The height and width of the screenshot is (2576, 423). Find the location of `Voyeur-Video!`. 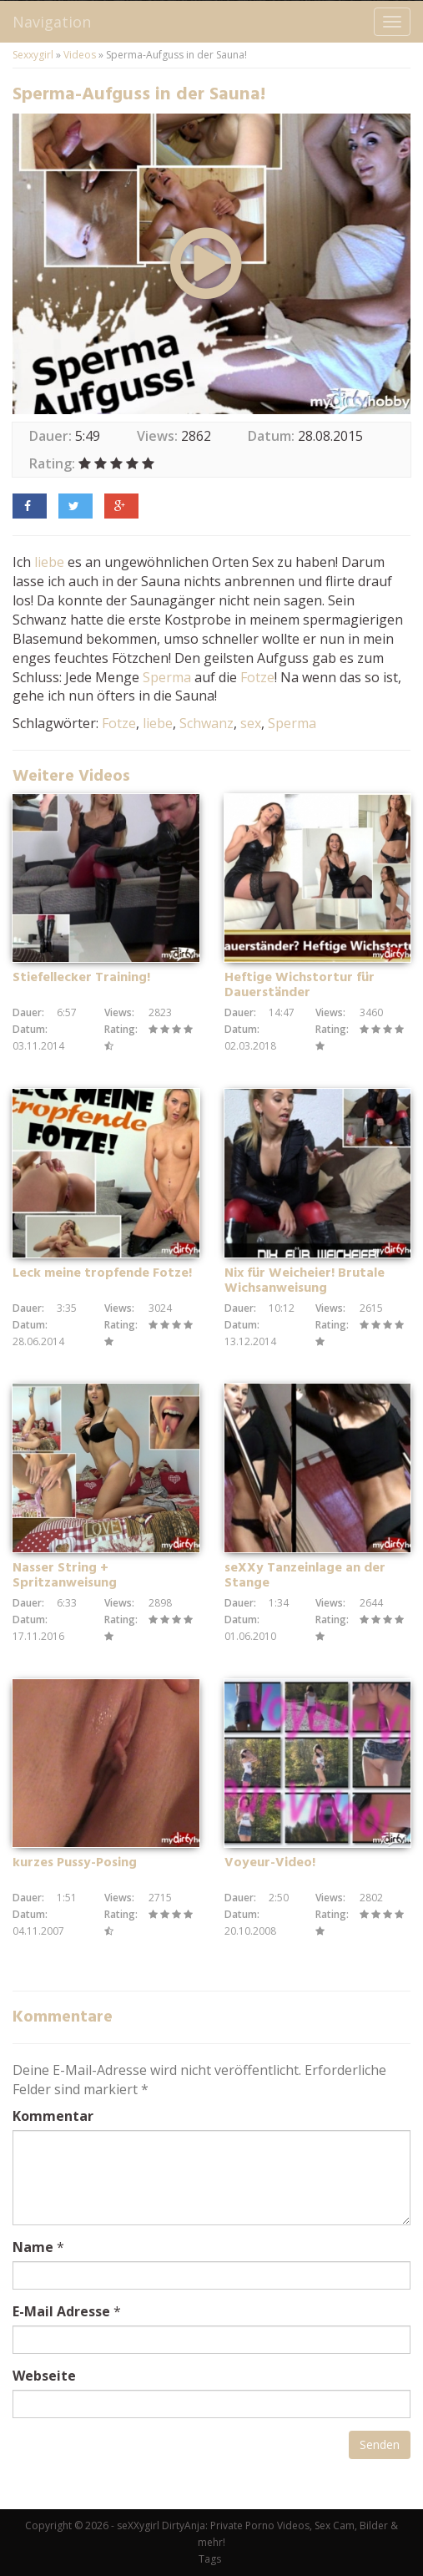

Voyeur-Video! is located at coordinates (269, 1863).